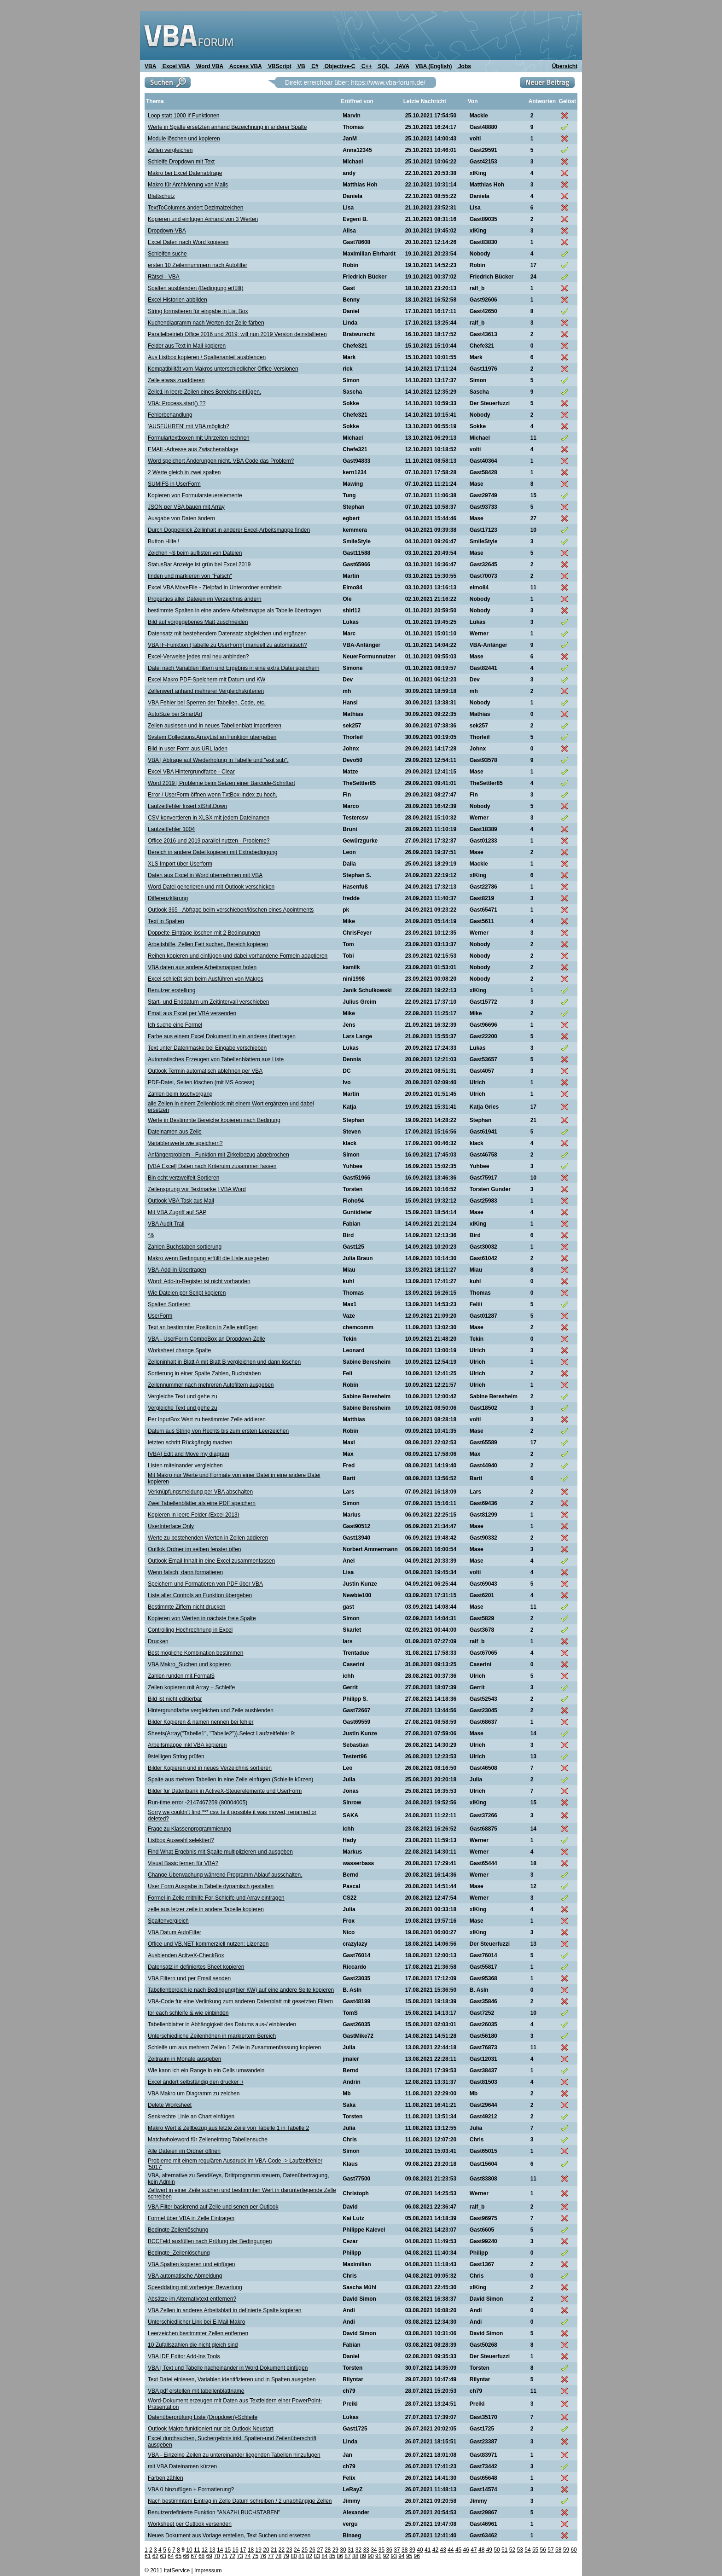 The height and width of the screenshot is (2576, 722). Describe the element at coordinates (207, 1419) in the screenshot. I see `Per InputBox Wert zu bestimmter Zelle addieren` at that location.